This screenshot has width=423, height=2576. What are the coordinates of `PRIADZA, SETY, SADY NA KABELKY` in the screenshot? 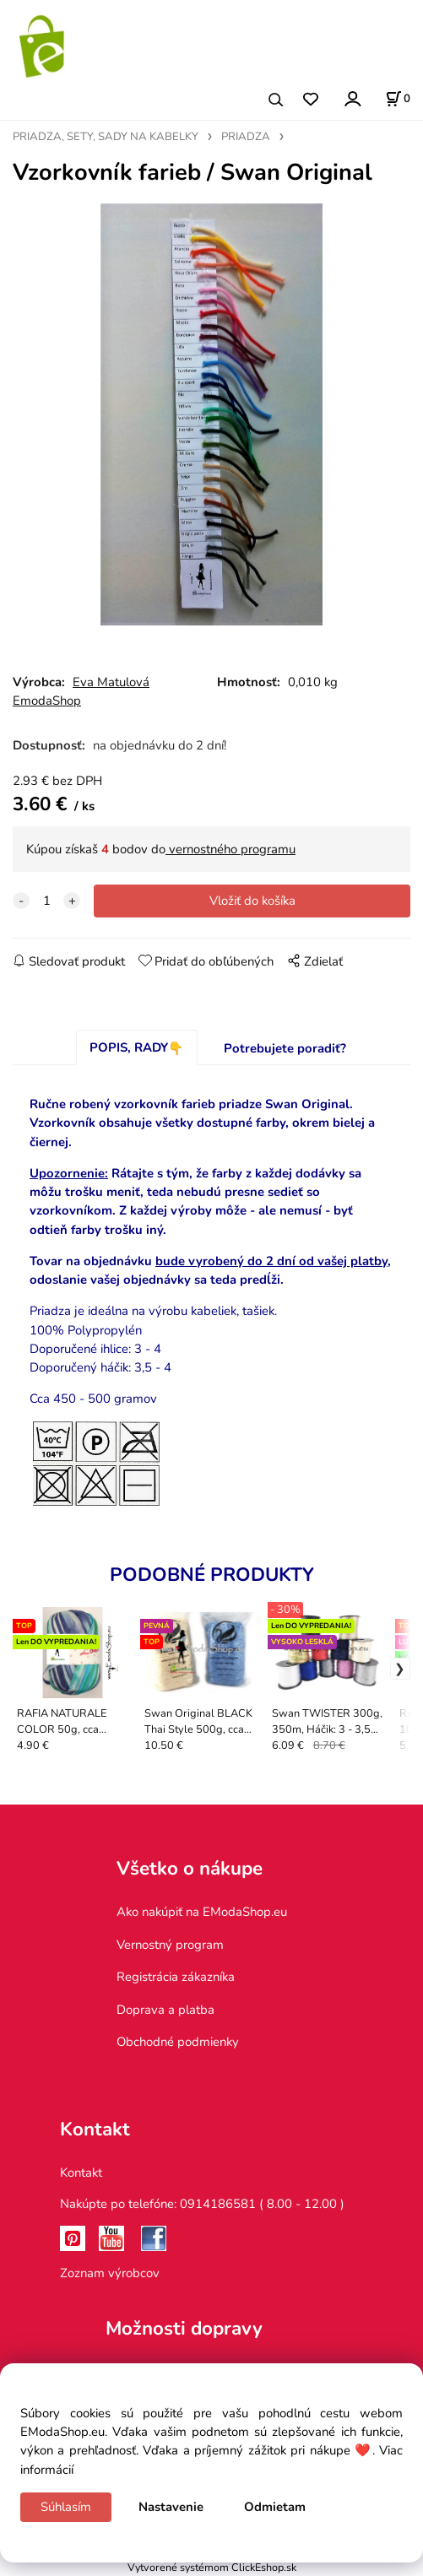 It's located at (105, 136).